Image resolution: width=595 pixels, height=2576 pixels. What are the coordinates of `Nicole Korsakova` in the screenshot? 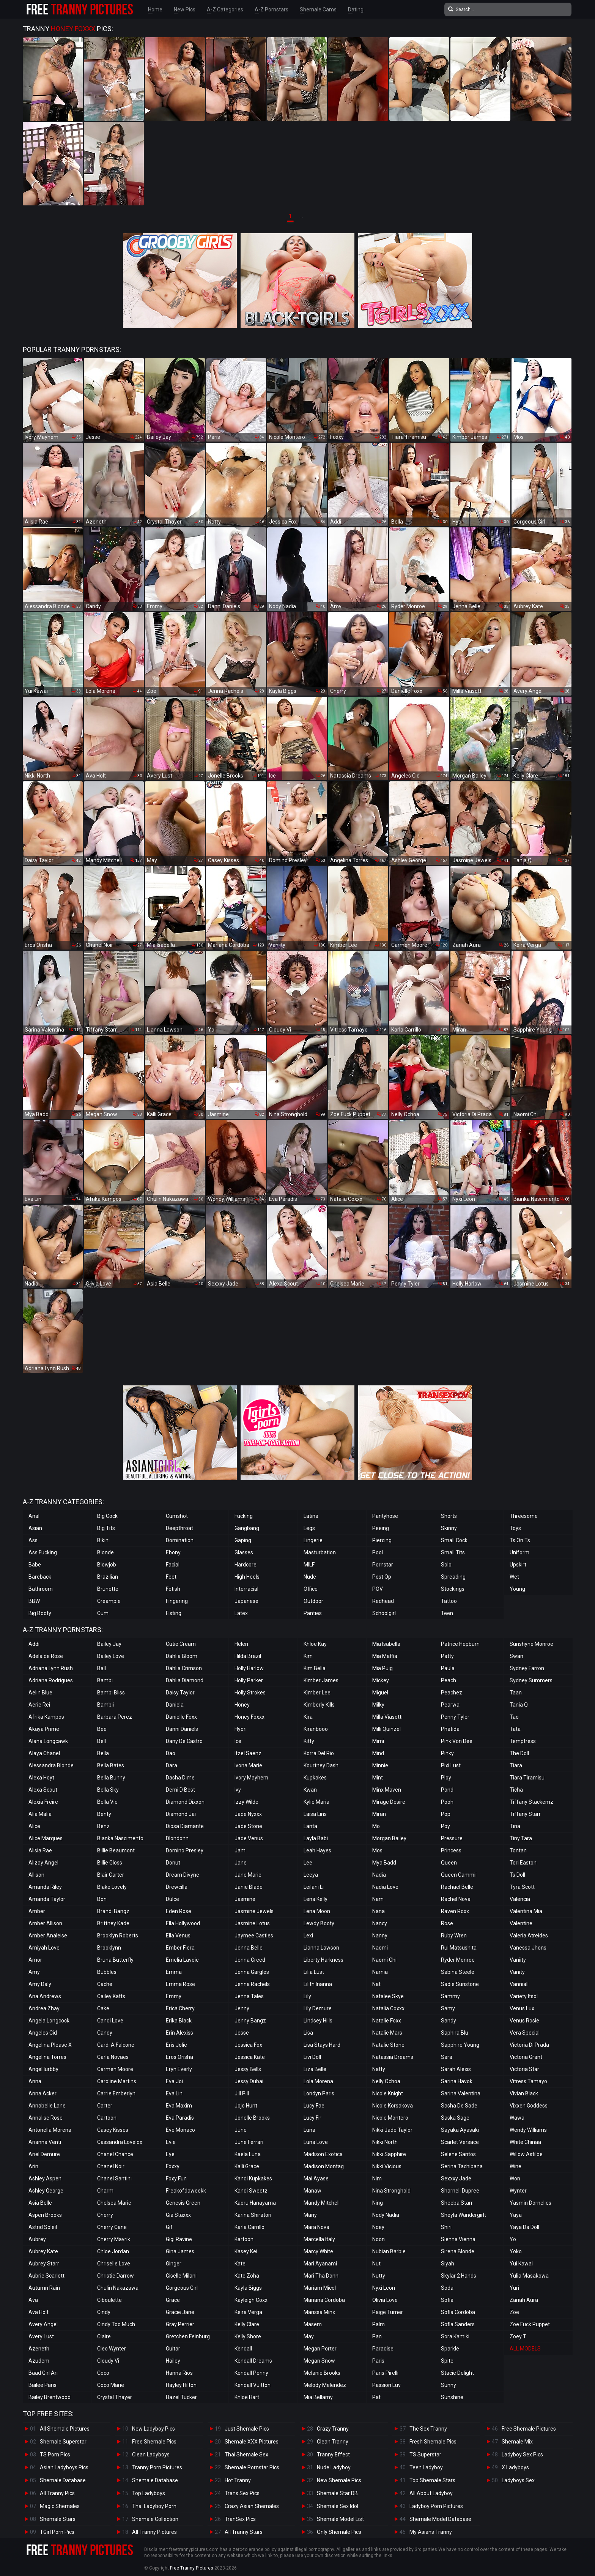 It's located at (392, 2106).